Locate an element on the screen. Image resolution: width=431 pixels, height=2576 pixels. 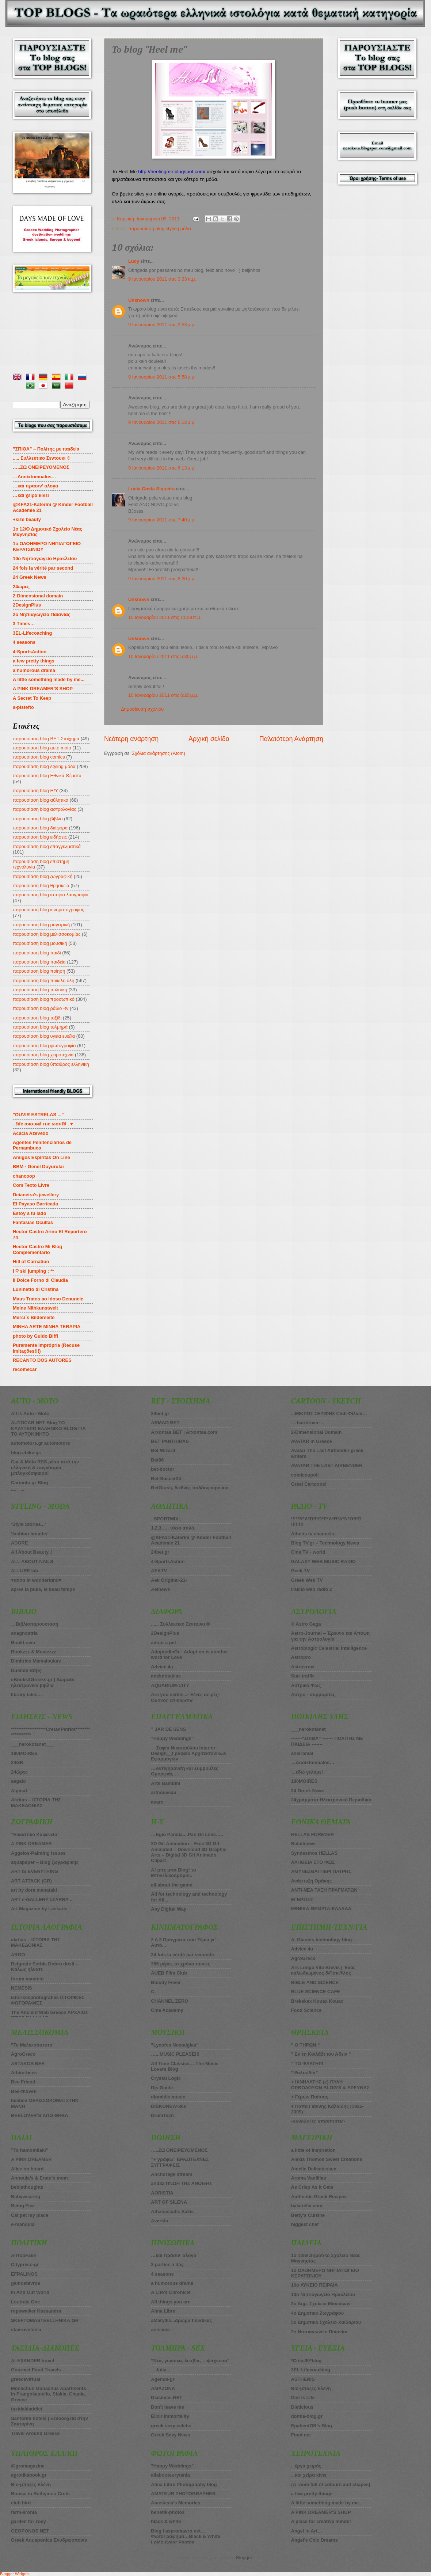
…..ZΩ ΟΝΕΙΡΕΥΟΜΕΝΟΣ is located at coordinates (41, 467).